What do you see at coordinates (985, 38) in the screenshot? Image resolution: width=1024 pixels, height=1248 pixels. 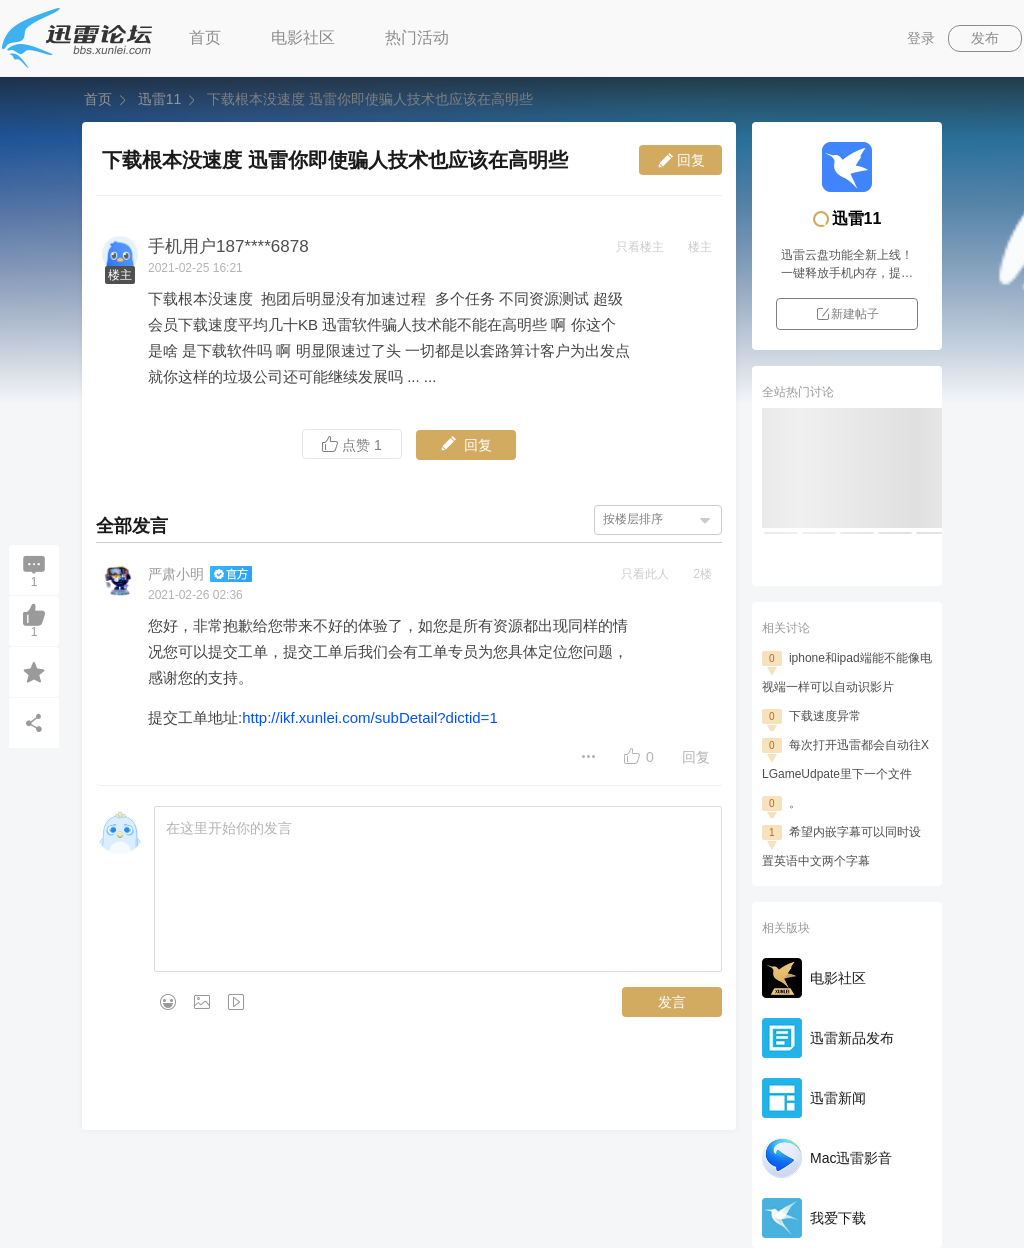 I see `发布` at bounding box center [985, 38].